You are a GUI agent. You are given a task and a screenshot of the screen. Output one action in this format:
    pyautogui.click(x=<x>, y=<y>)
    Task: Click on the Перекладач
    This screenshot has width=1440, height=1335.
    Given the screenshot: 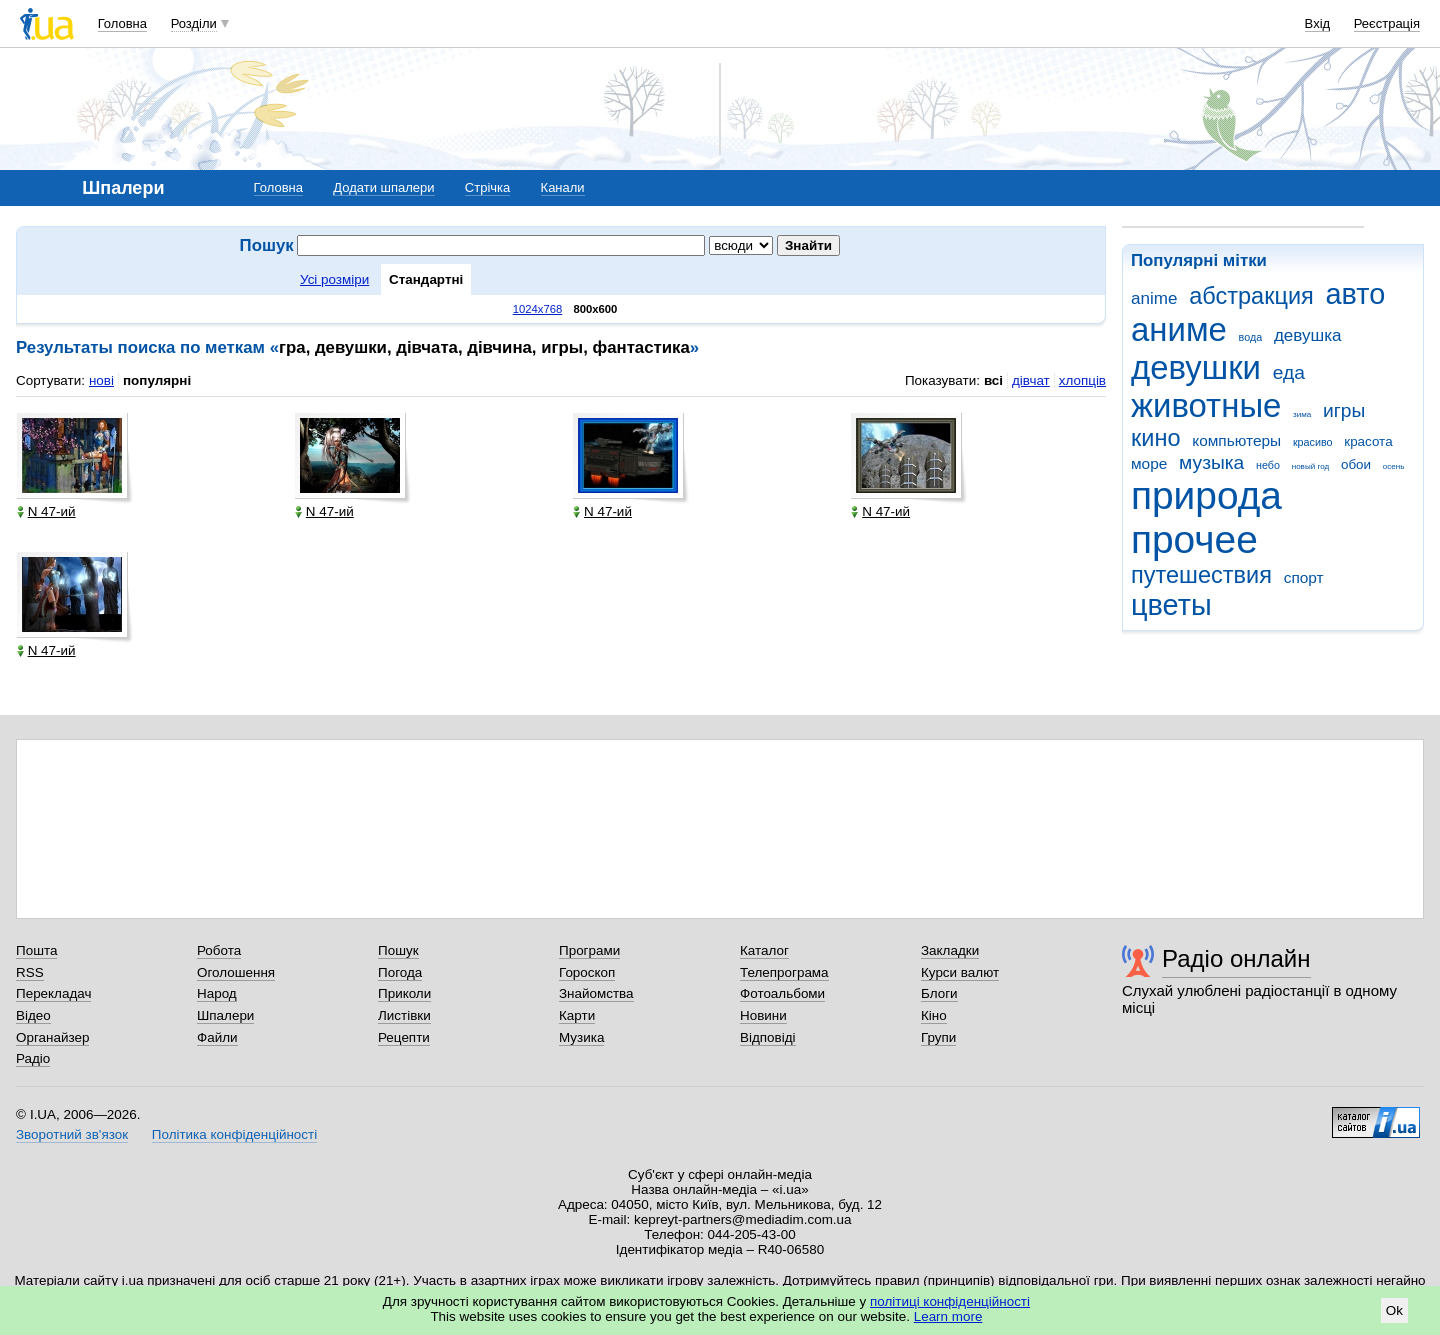 What is the action you would take?
    pyautogui.click(x=53, y=993)
    